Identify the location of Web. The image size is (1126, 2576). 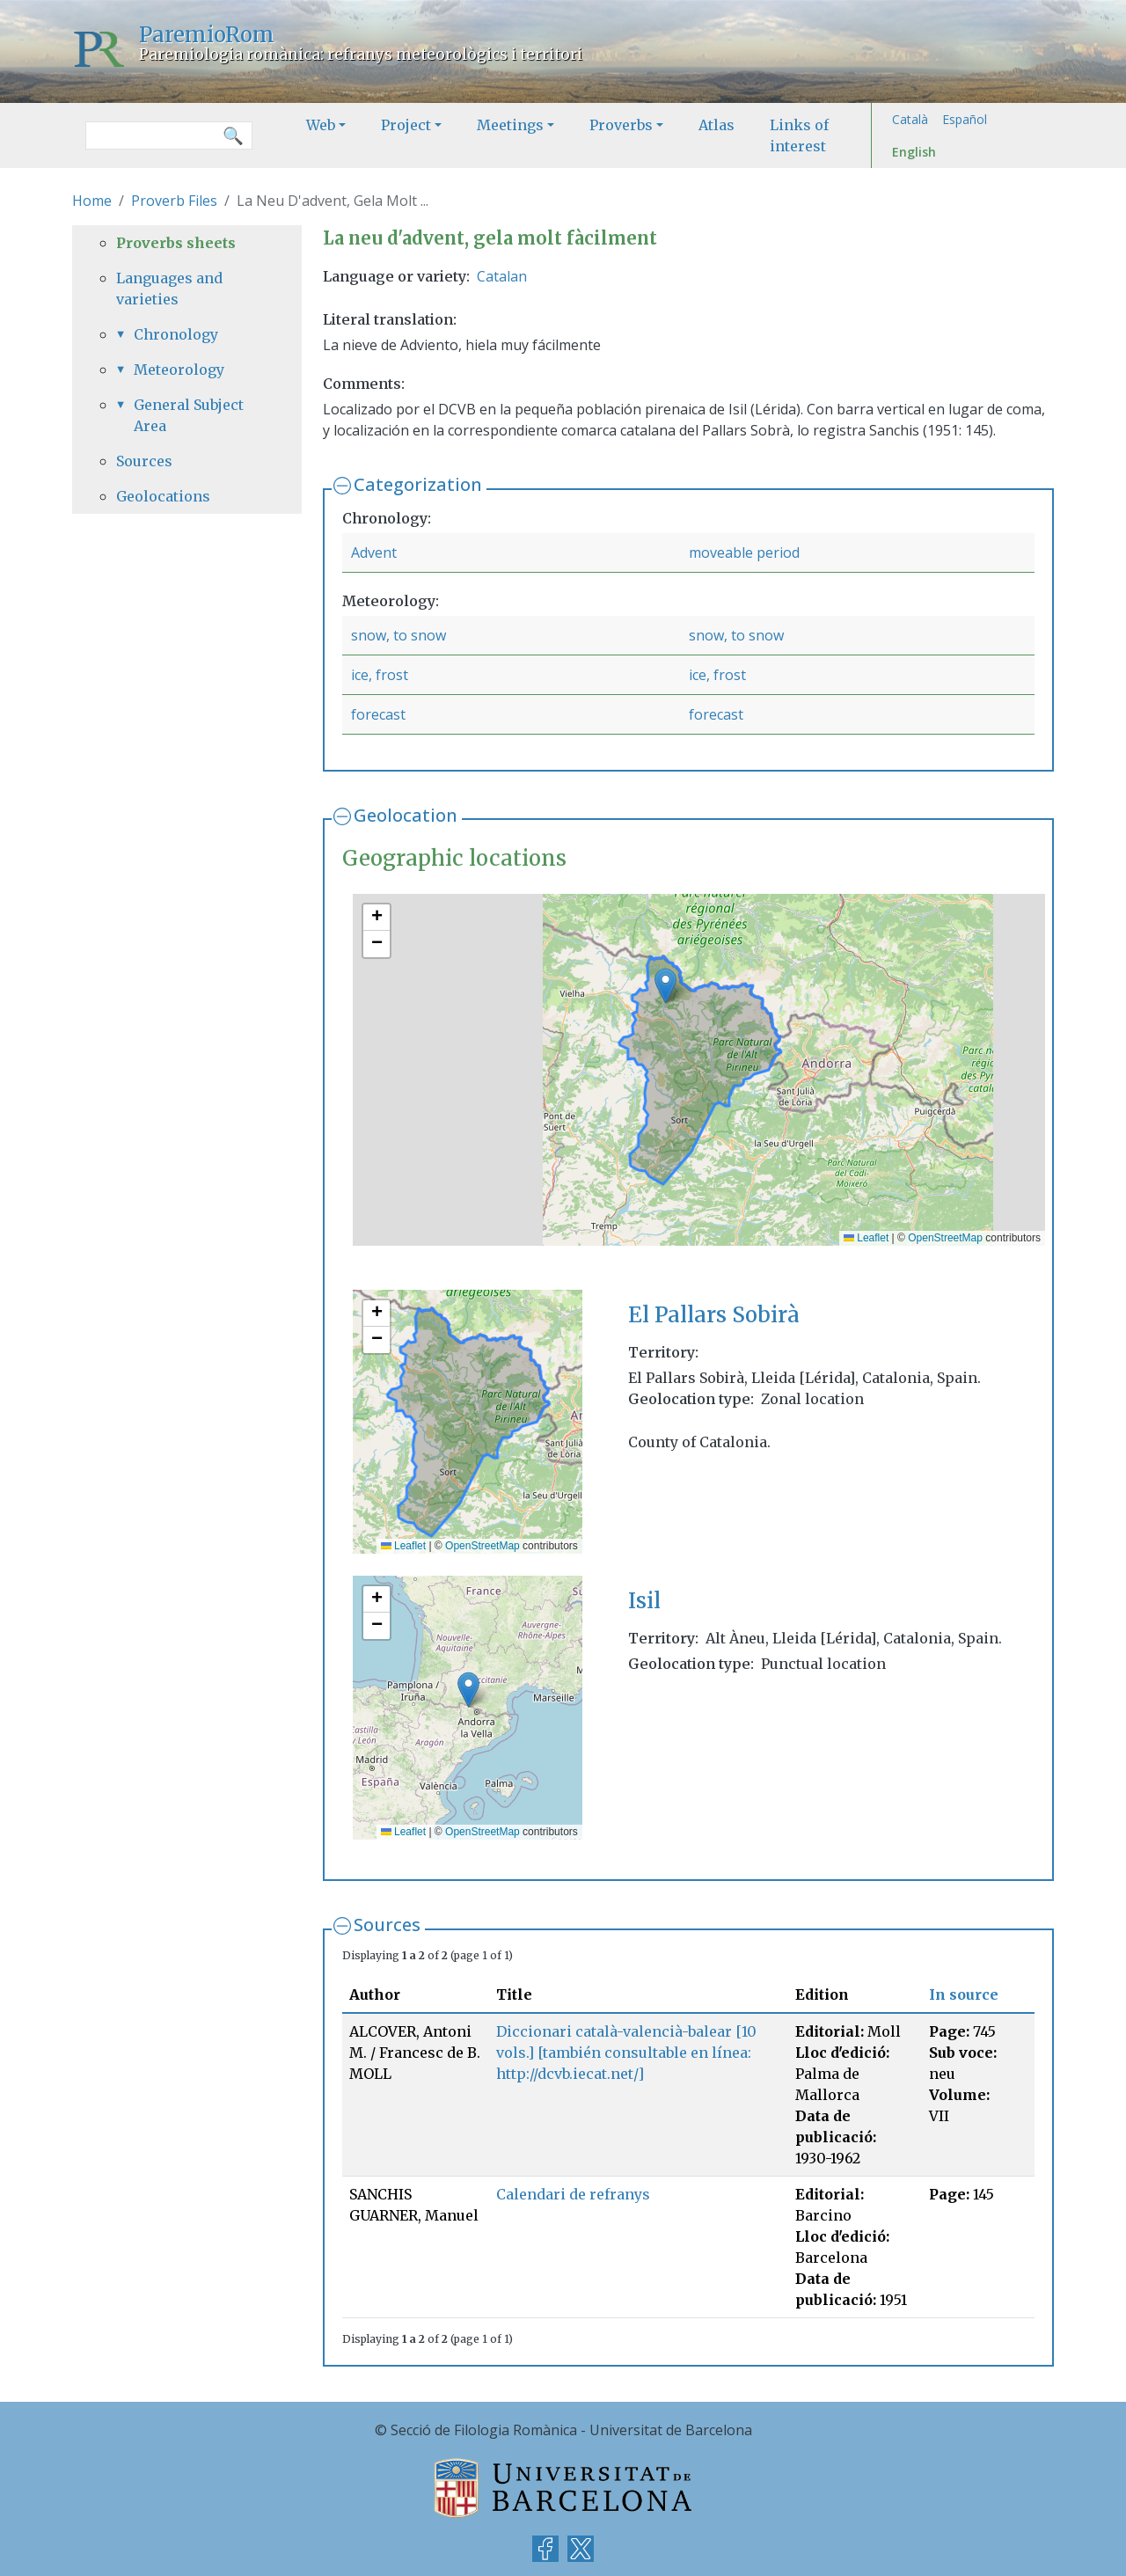
(320, 125).